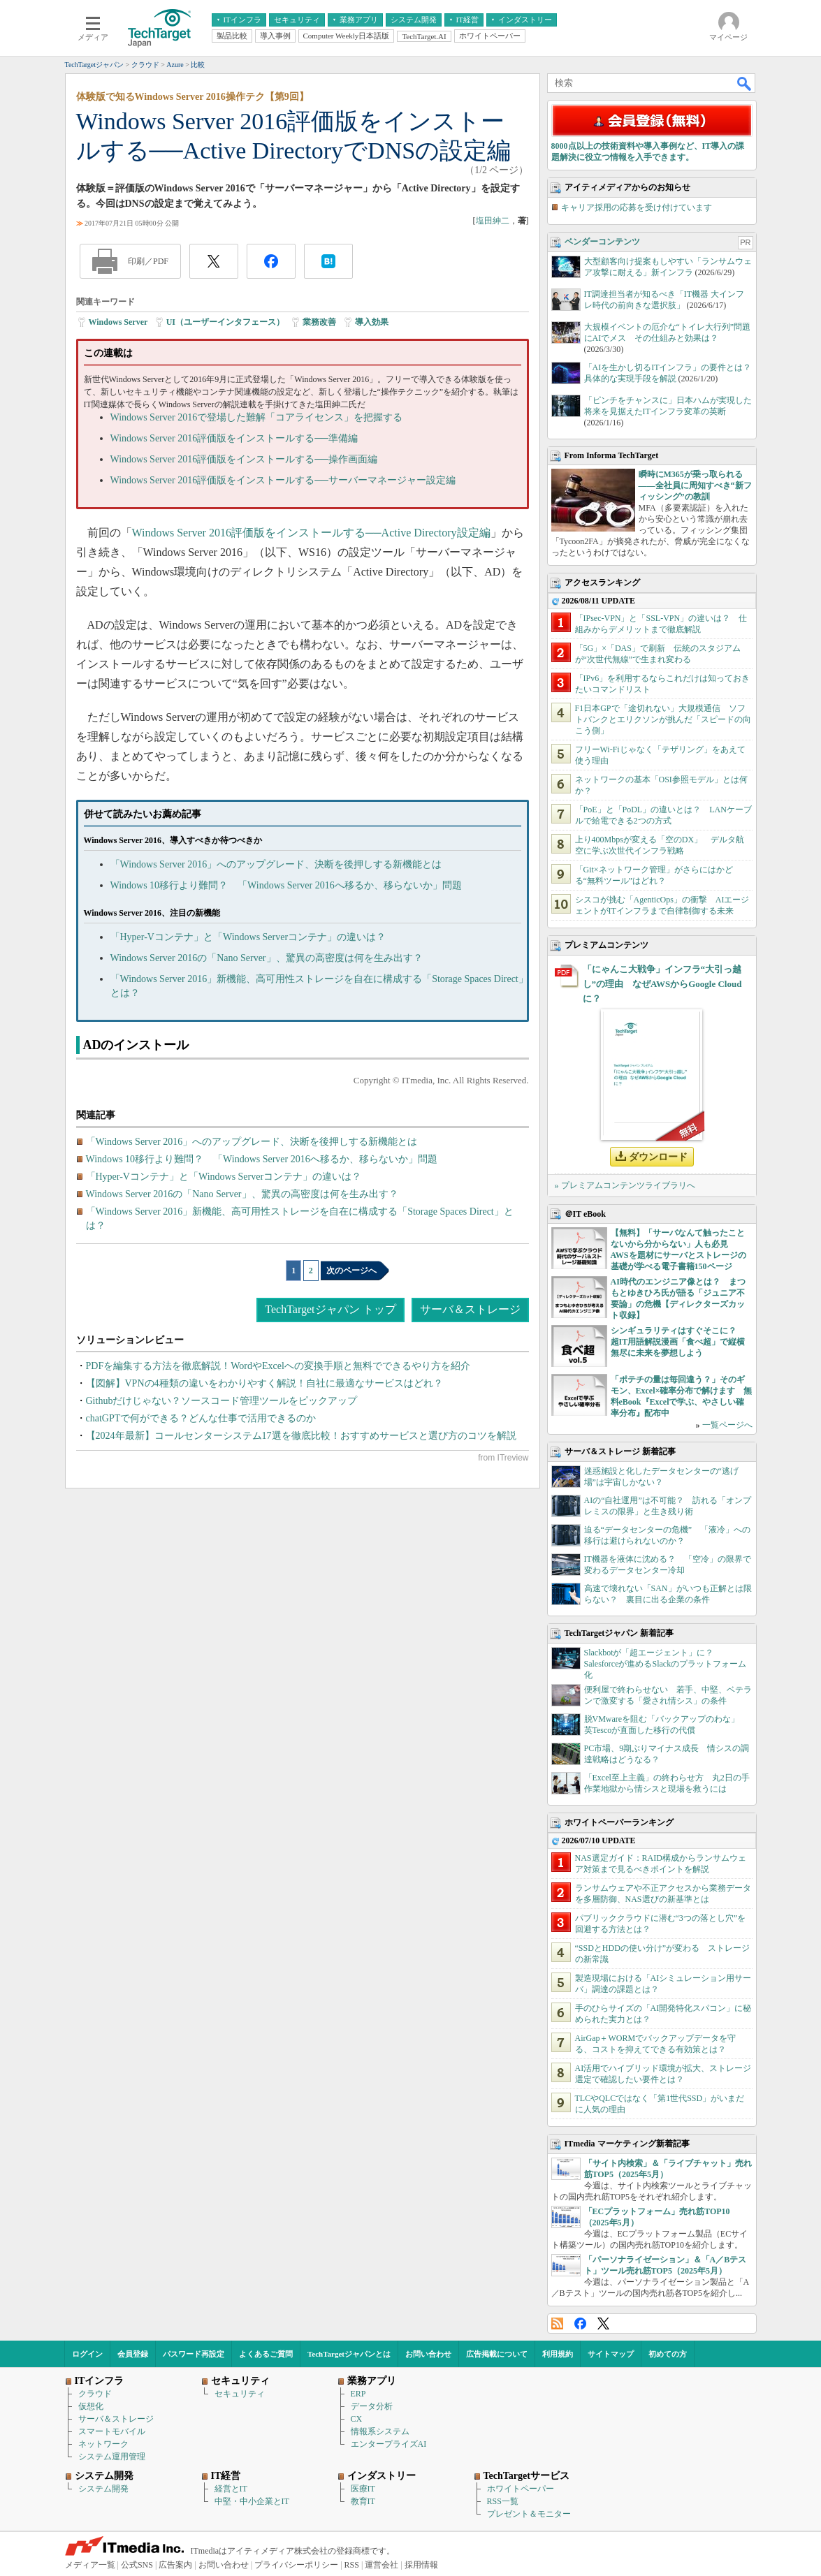 The height and width of the screenshot is (2576, 821). What do you see at coordinates (695, 485) in the screenshot?
I see `瞬時にM365が乗っ取られる――全社員に周知すべき“新フィッシング”の教訓` at bounding box center [695, 485].